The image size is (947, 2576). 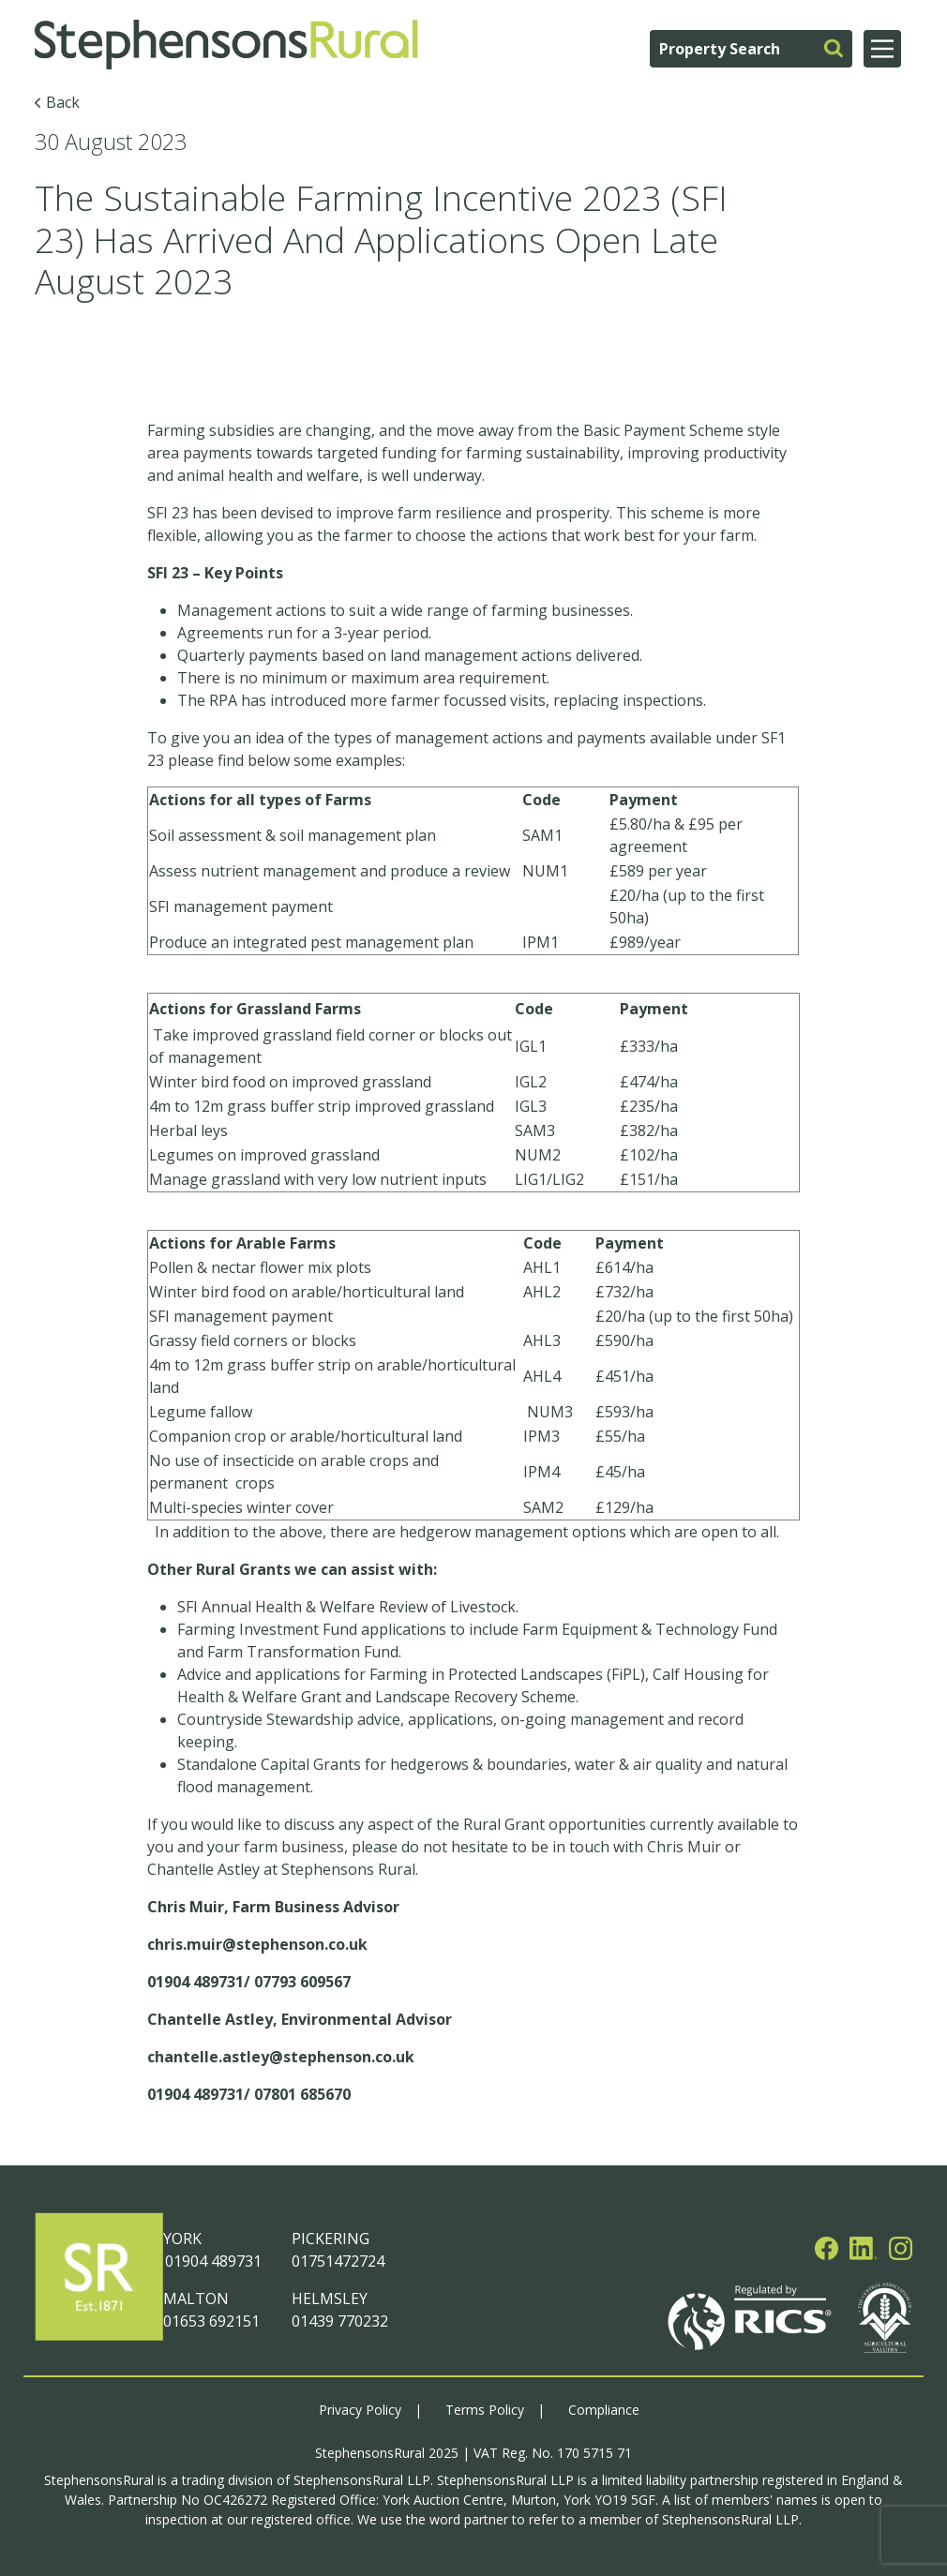 I want to click on MALTON, so click(x=196, y=2298).